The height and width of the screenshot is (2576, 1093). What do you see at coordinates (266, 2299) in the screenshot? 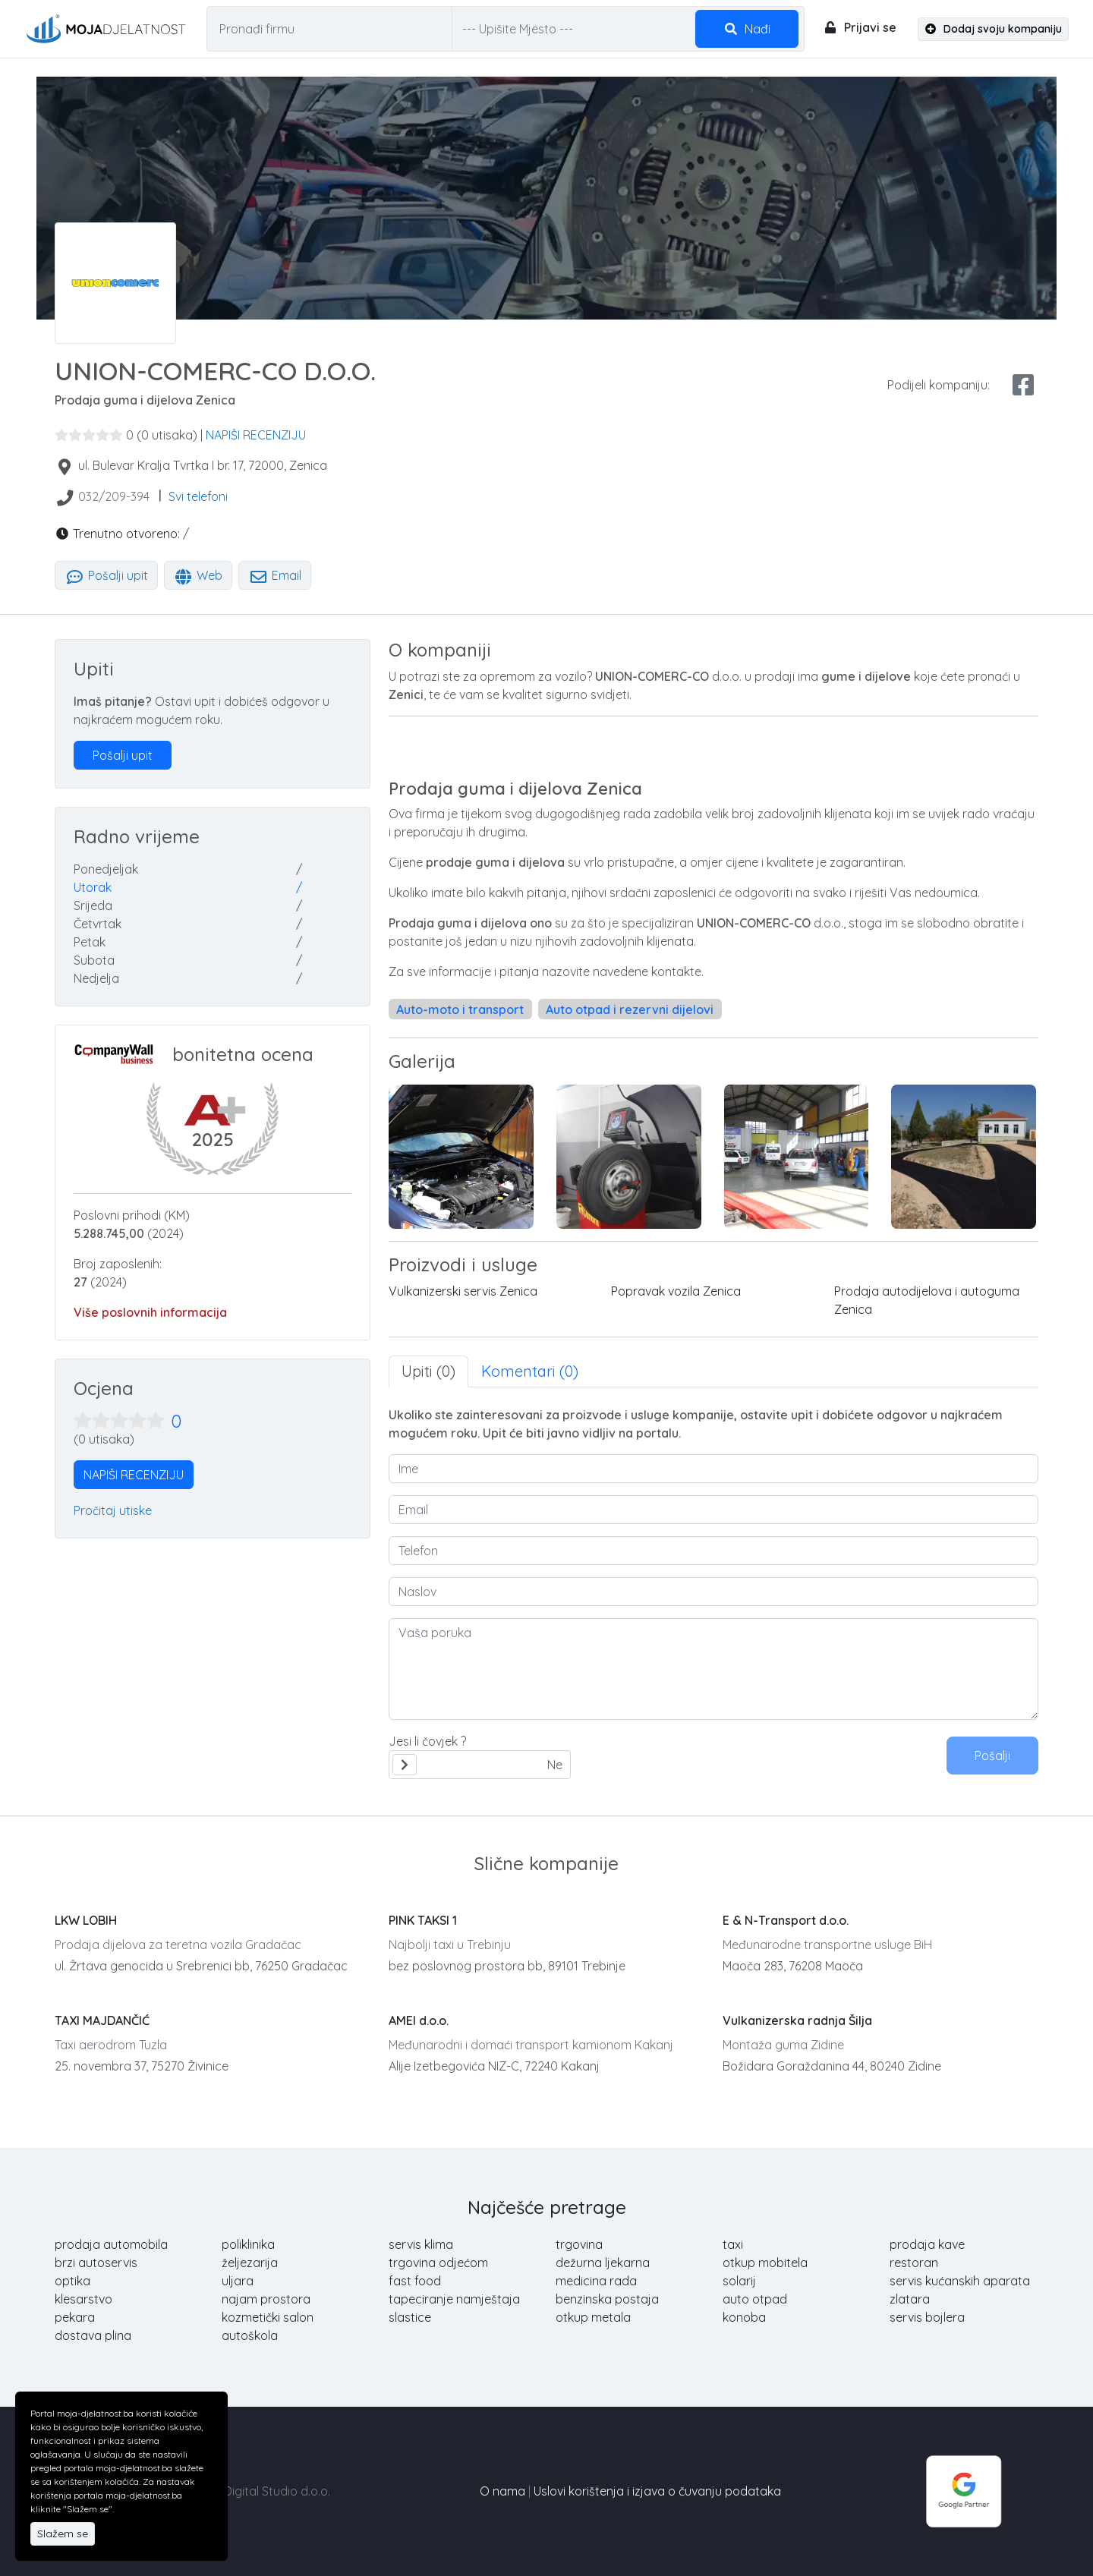
I see `najam prostora` at bounding box center [266, 2299].